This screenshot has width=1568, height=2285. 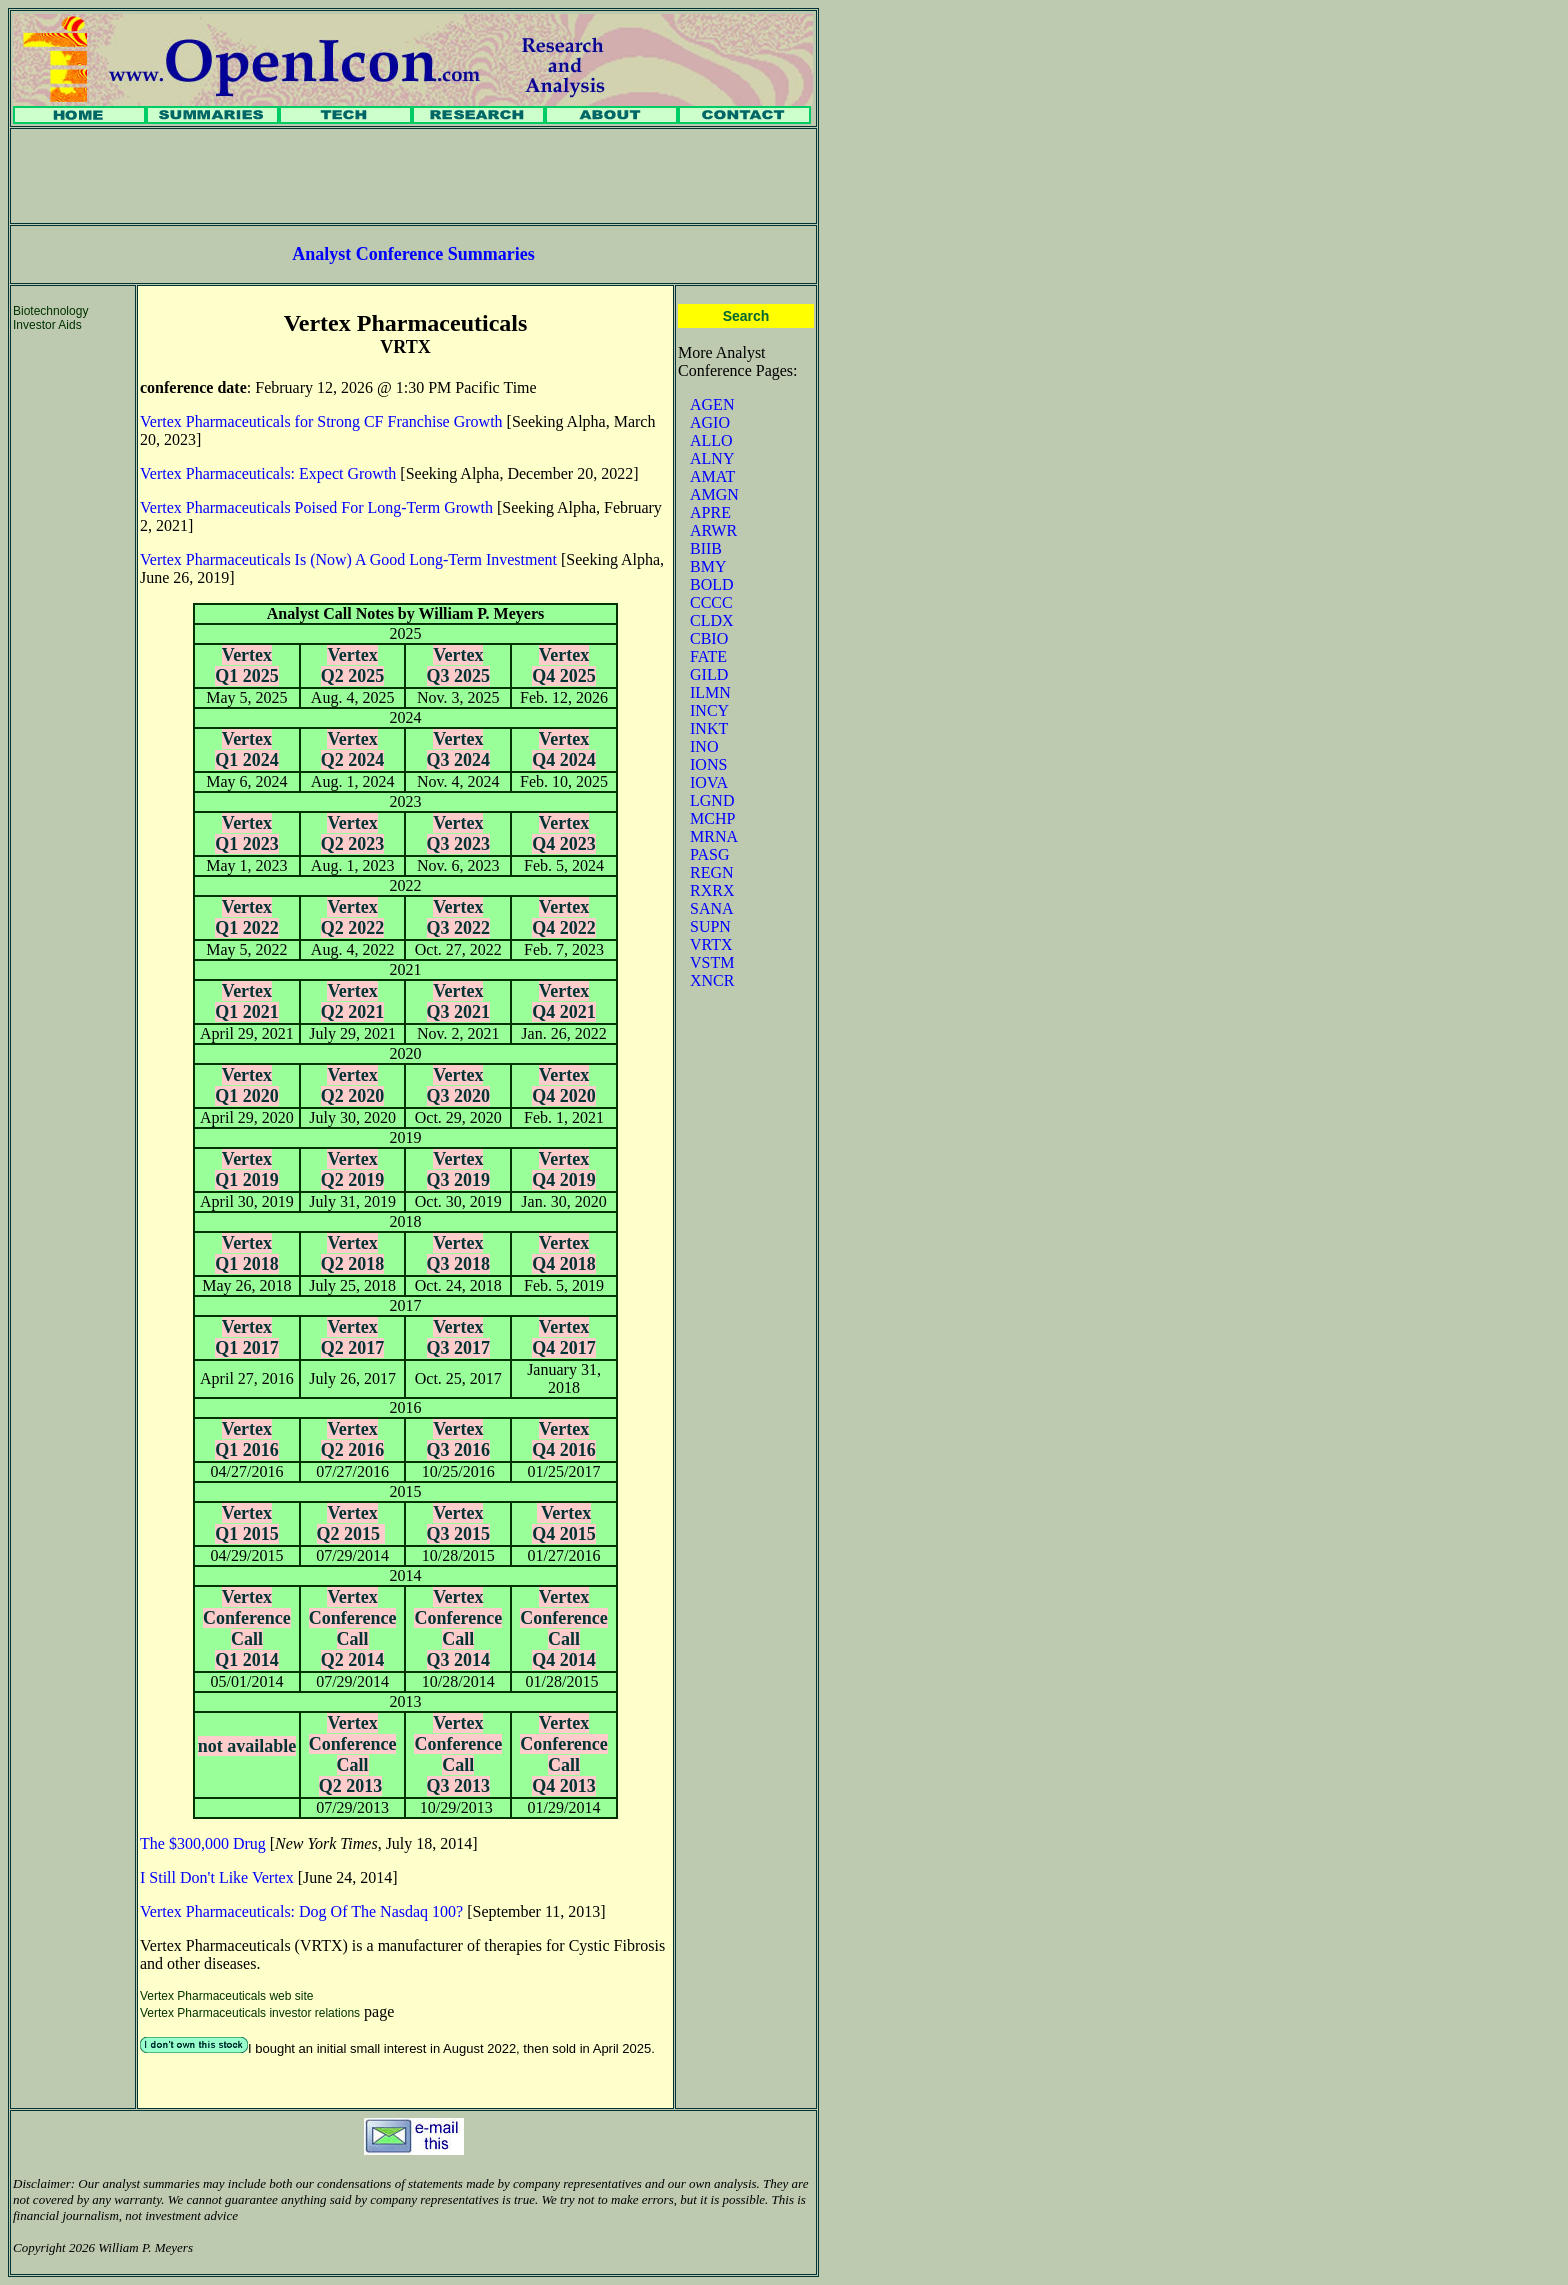 I want to click on Vertex Q3 2024, so click(x=459, y=749).